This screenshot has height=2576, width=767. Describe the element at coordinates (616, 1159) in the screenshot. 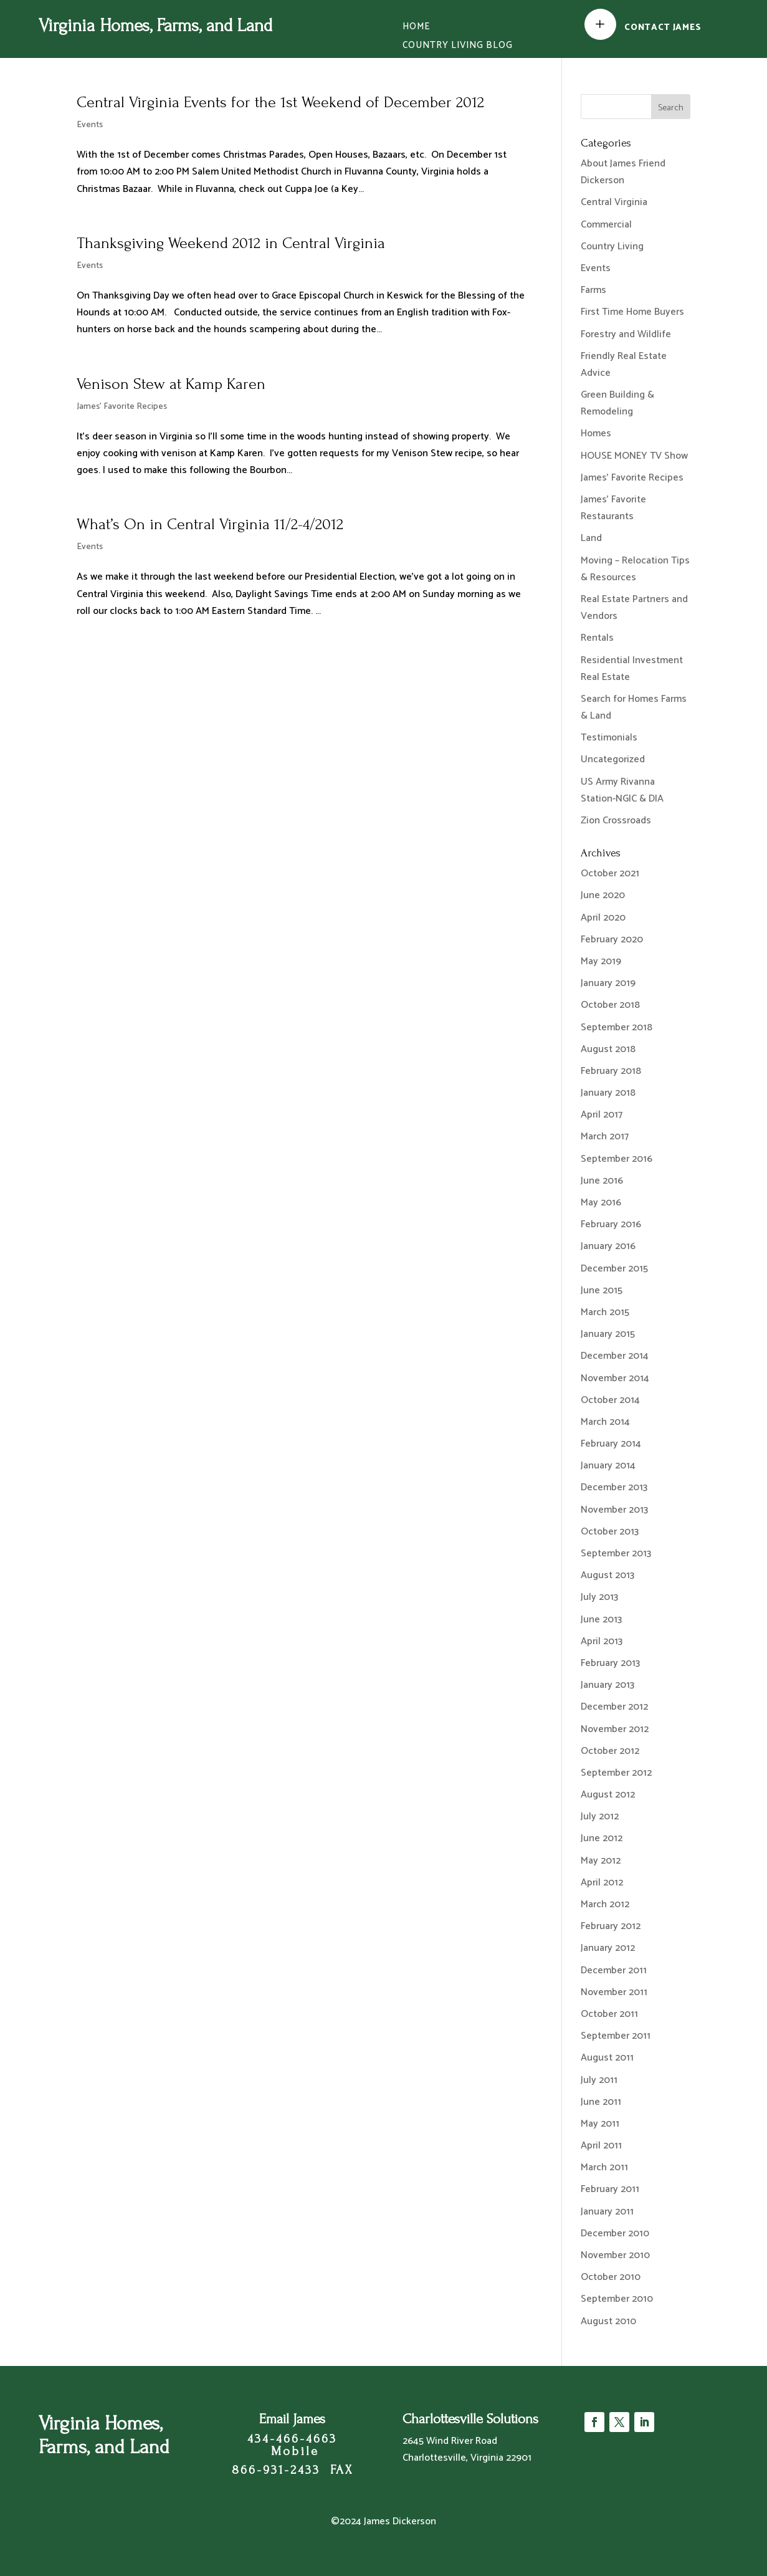

I see `September 2016` at that location.